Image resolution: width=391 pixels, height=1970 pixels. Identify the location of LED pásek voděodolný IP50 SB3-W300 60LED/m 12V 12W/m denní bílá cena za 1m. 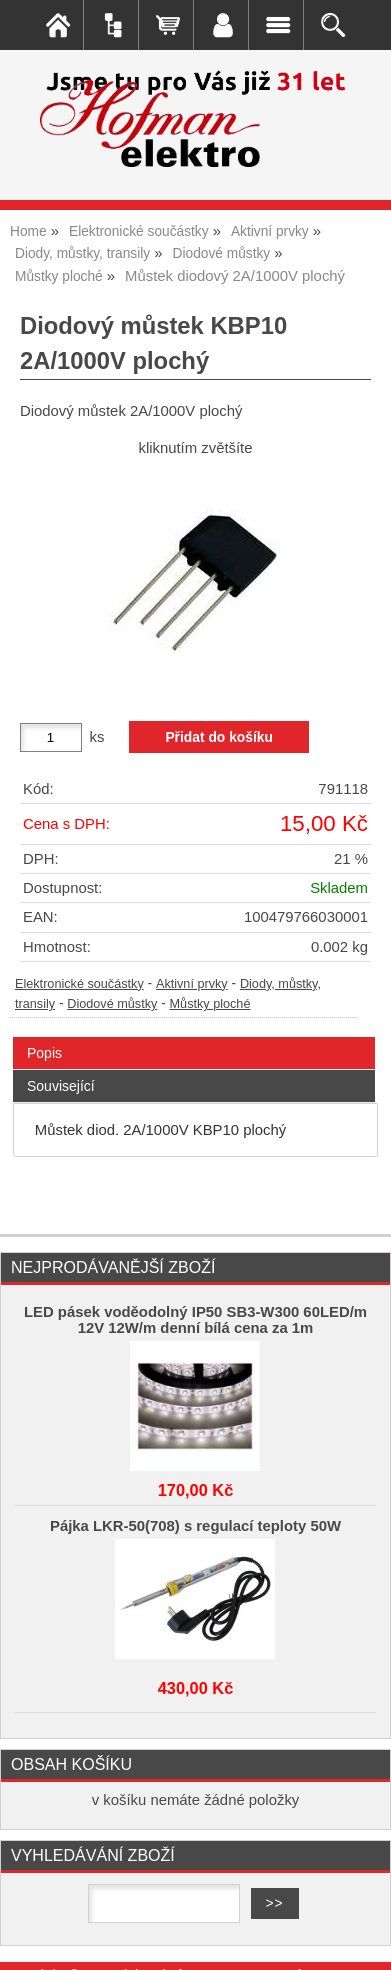
(195, 1320).